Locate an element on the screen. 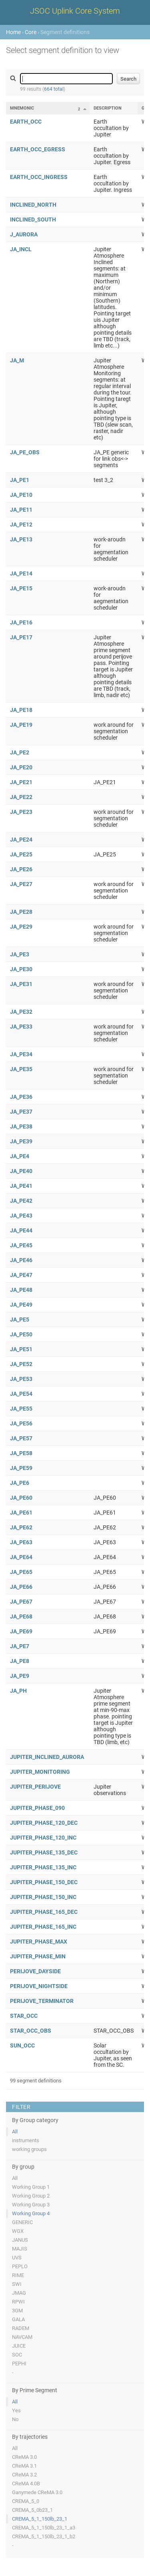 The height and width of the screenshot is (2576, 150). JA_PE27 is located at coordinates (21, 884).